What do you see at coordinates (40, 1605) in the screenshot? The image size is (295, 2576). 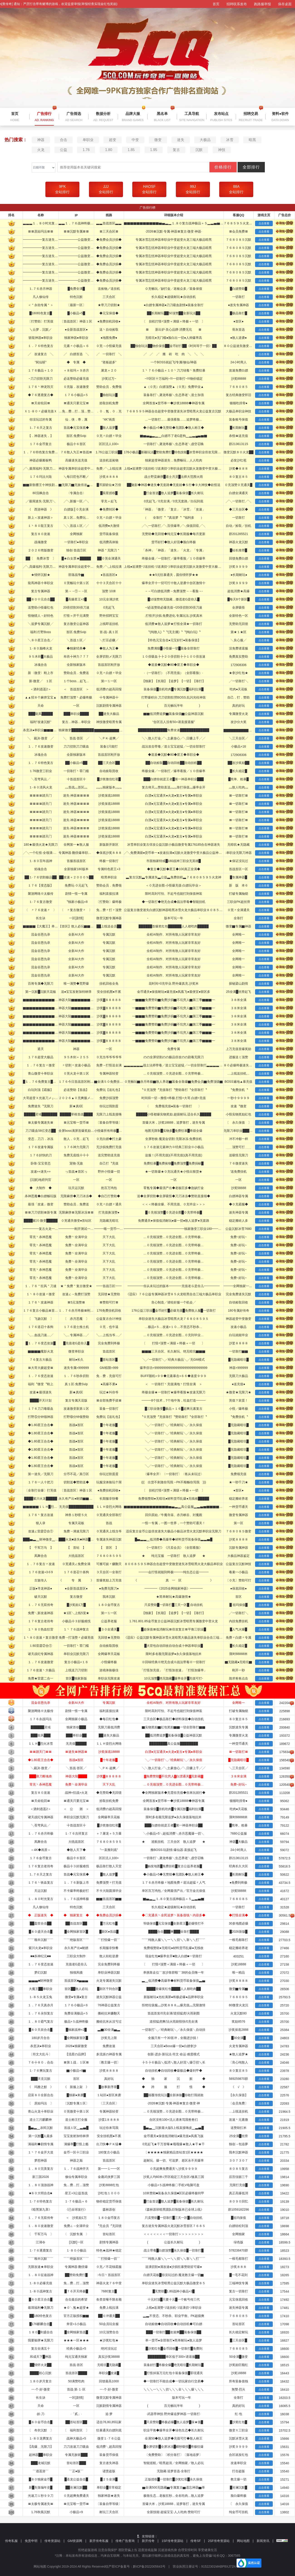 I see `１．７６无双传奇` at bounding box center [40, 1605].